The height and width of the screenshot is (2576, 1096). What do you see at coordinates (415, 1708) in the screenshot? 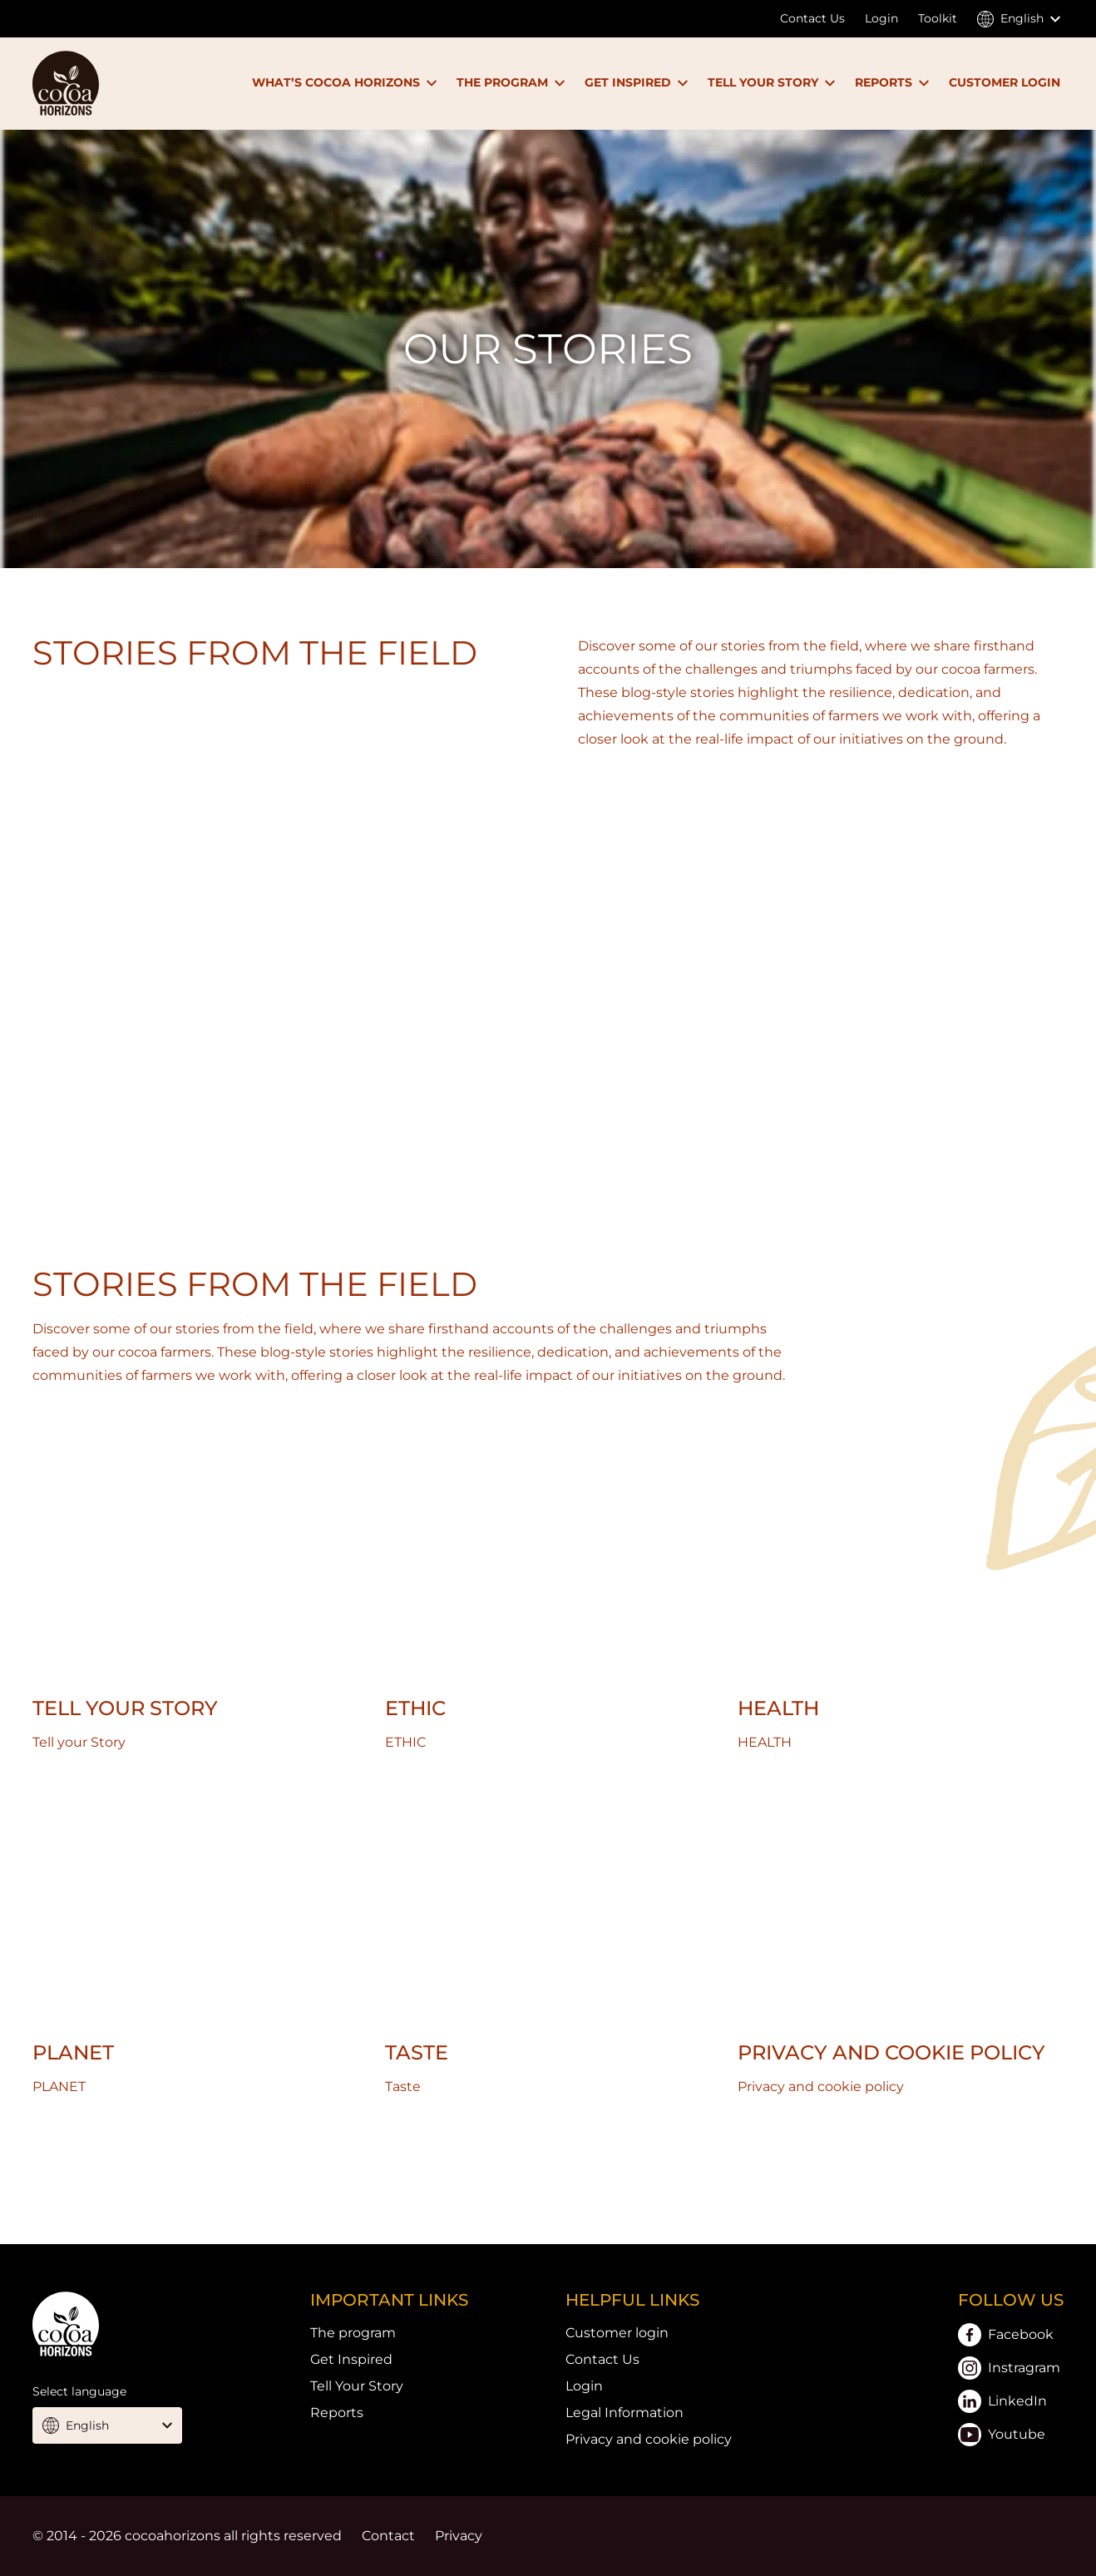
I see `ETHIC` at bounding box center [415, 1708].